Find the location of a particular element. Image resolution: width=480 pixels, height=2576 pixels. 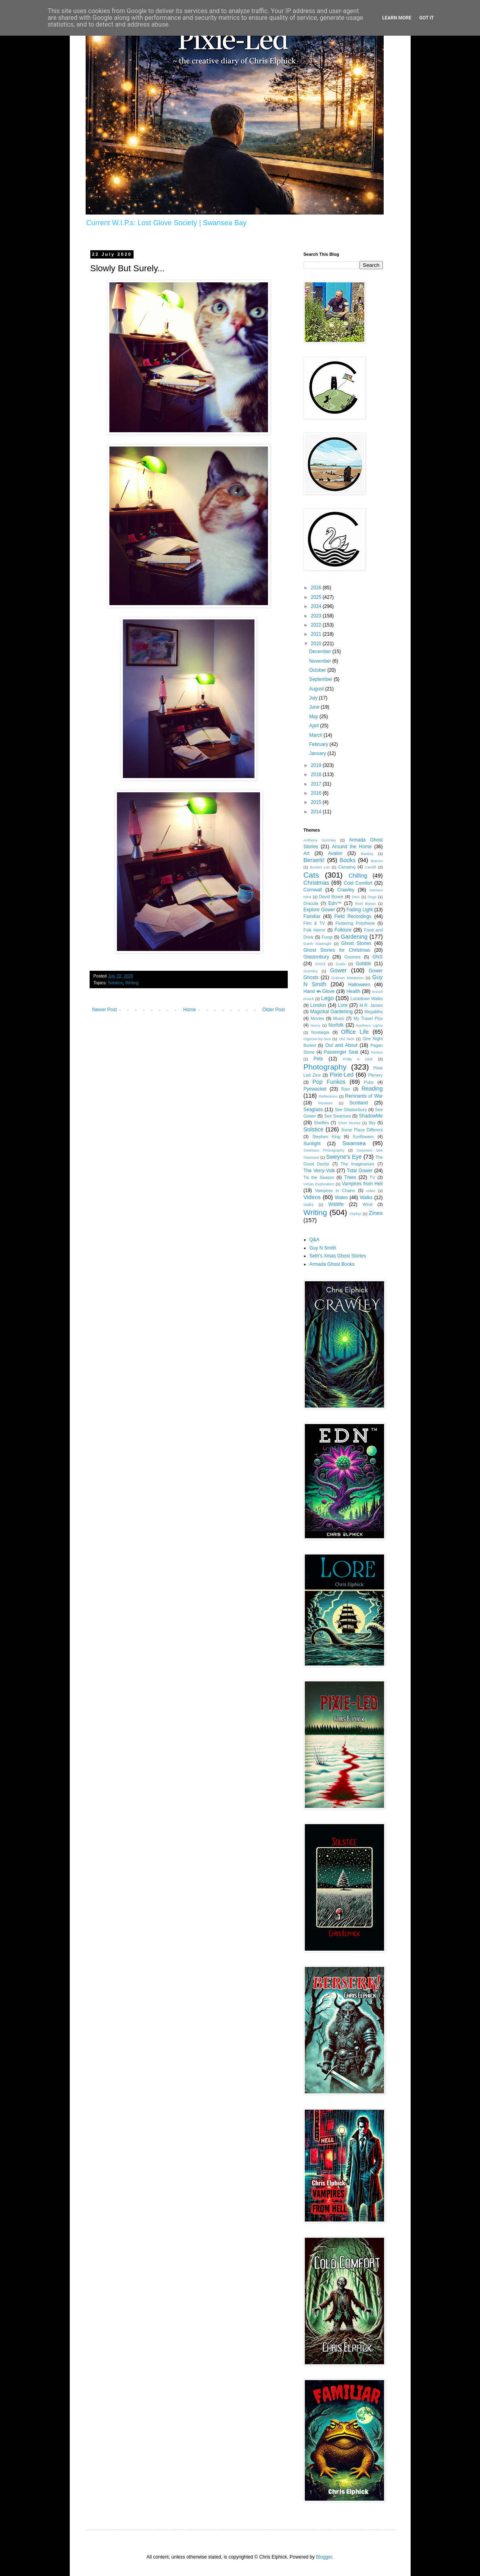

2015 is located at coordinates (317, 802).